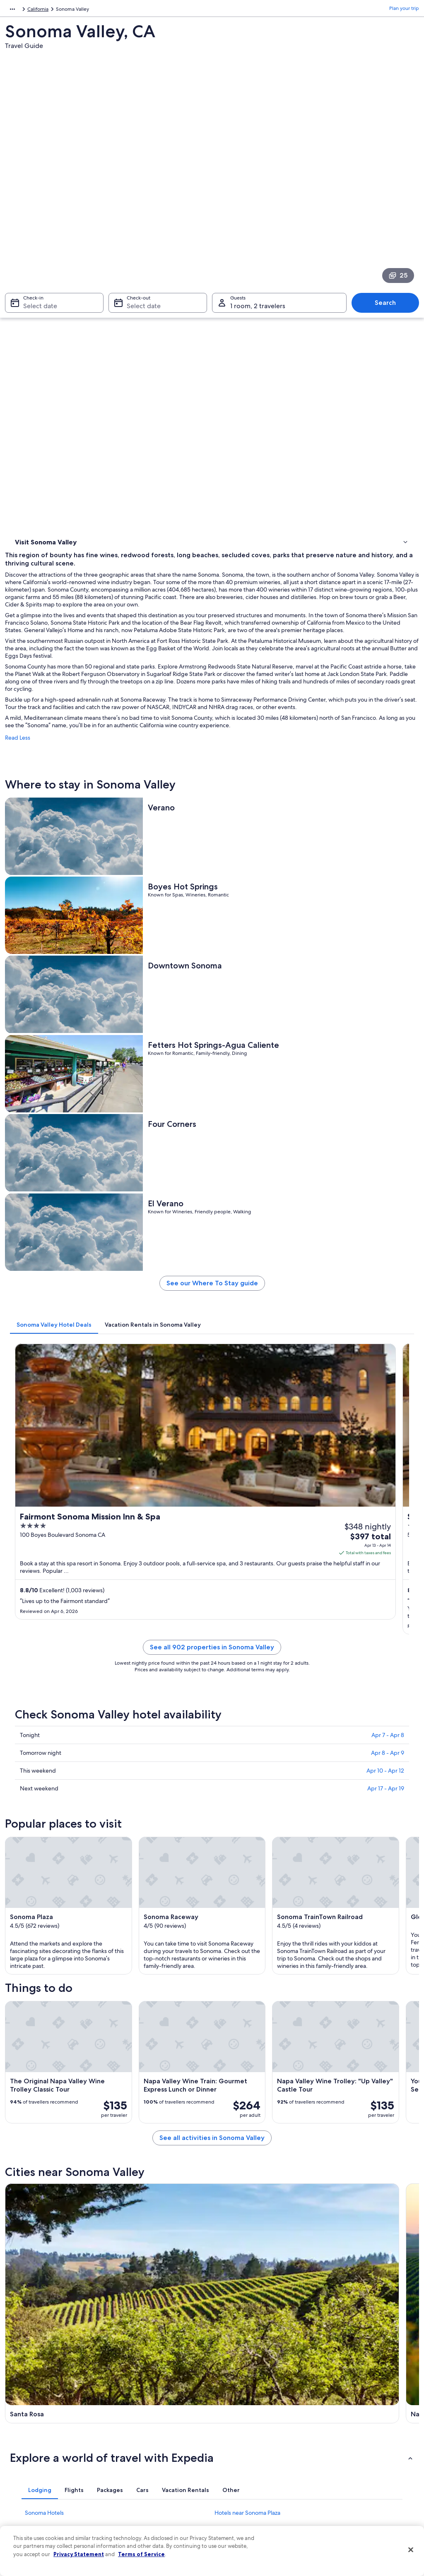  What do you see at coordinates (158, 1892) in the screenshot?
I see `[St. Helena travel guide]` at bounding box center [158, 1892].